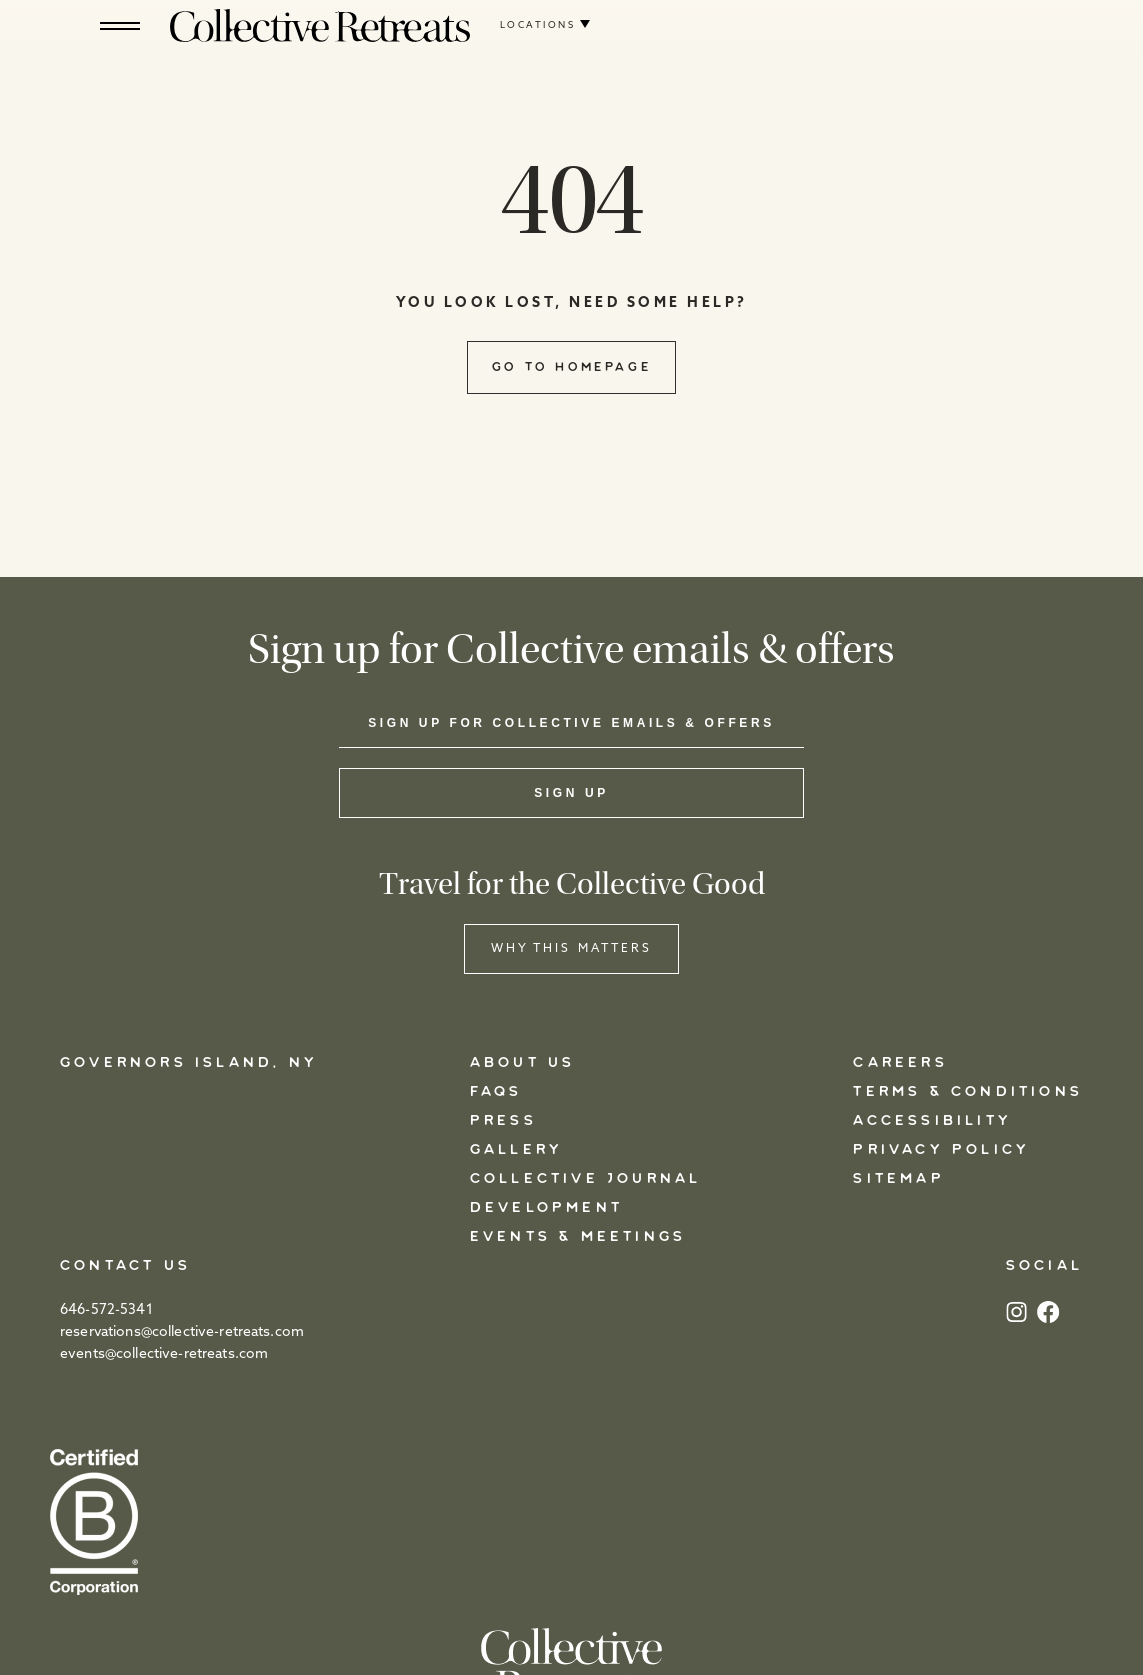 Image resolution: width=1143 pixels, height=1675 pixels. I want to click on Gallery, so click(516, 1150).